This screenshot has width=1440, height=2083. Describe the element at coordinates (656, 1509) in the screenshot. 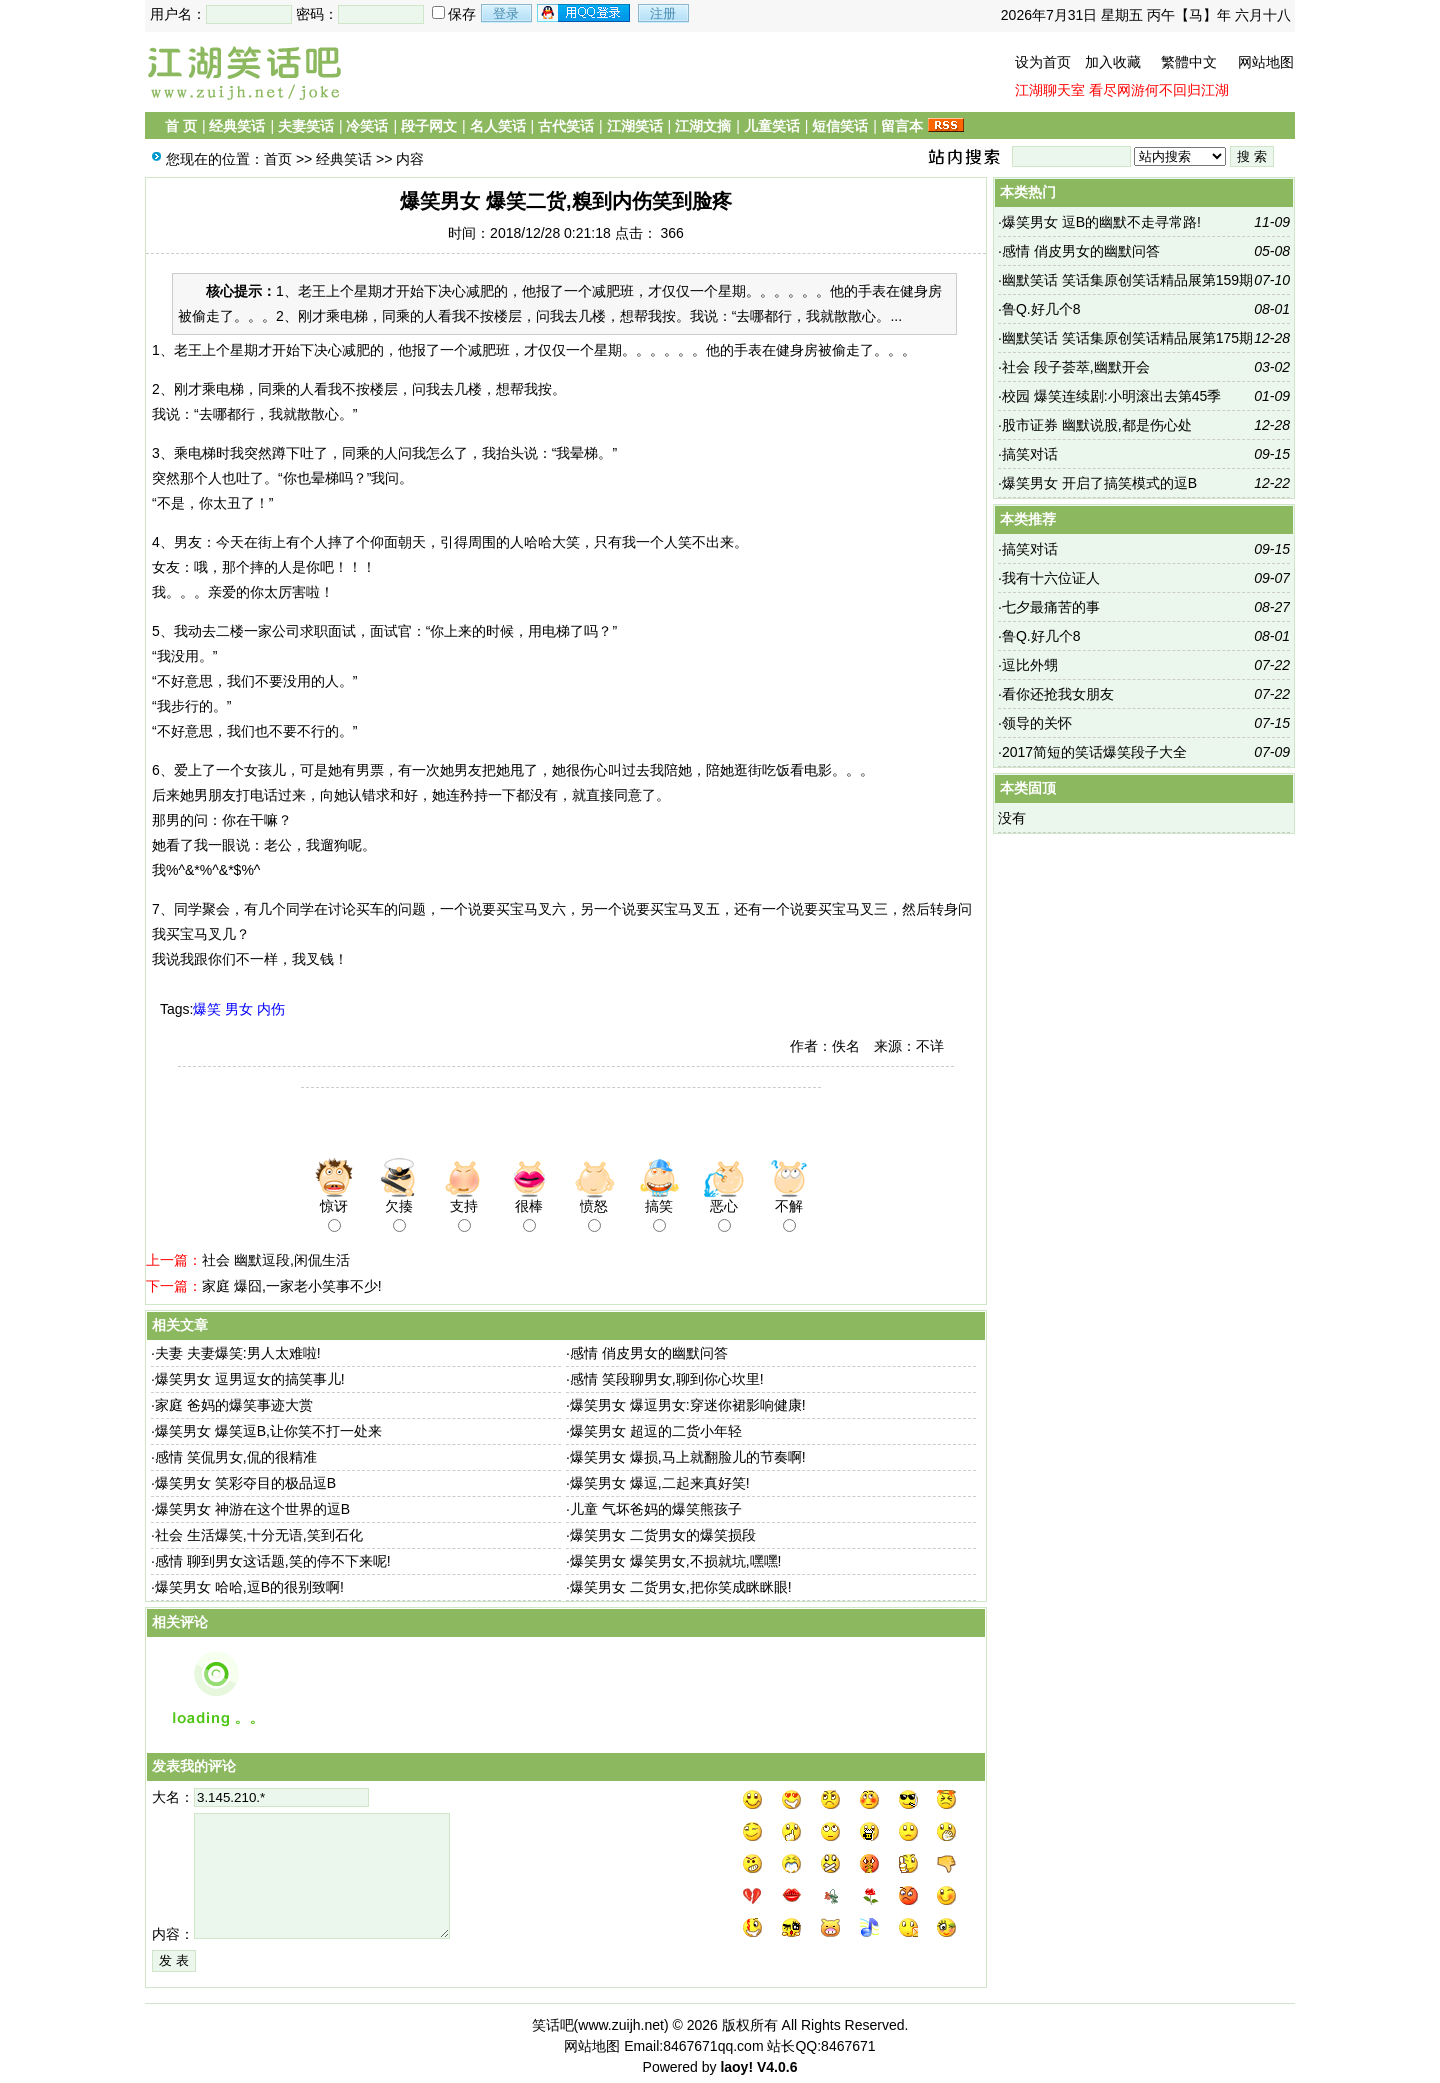

I see `儿童 气坏爸妈的爆笑熊孩子` at that location.